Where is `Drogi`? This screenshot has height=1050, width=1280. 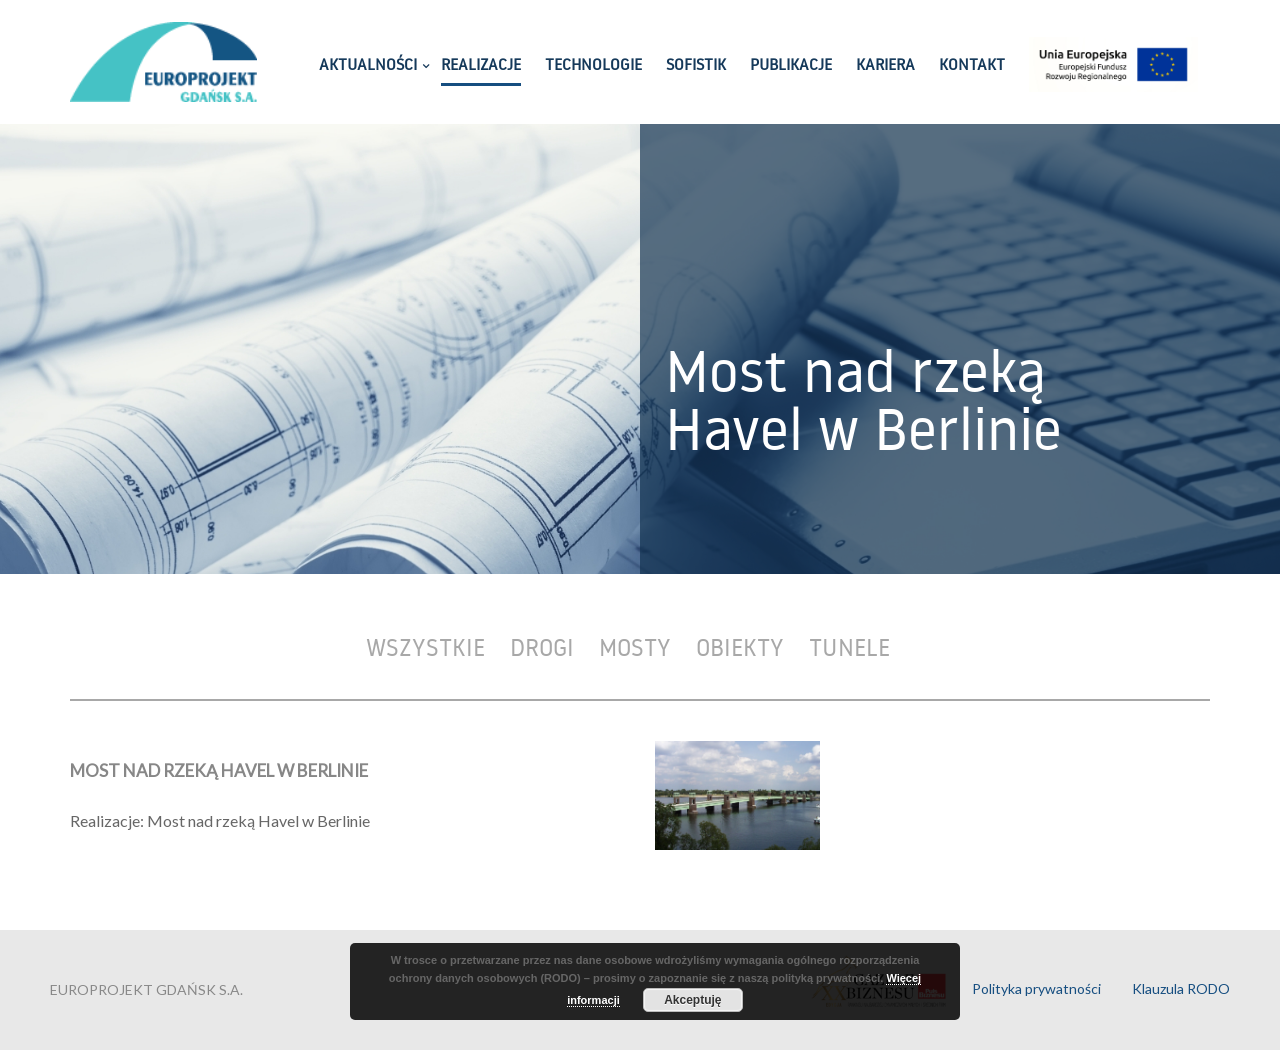
Drogi is located at coordinates (542, 646).